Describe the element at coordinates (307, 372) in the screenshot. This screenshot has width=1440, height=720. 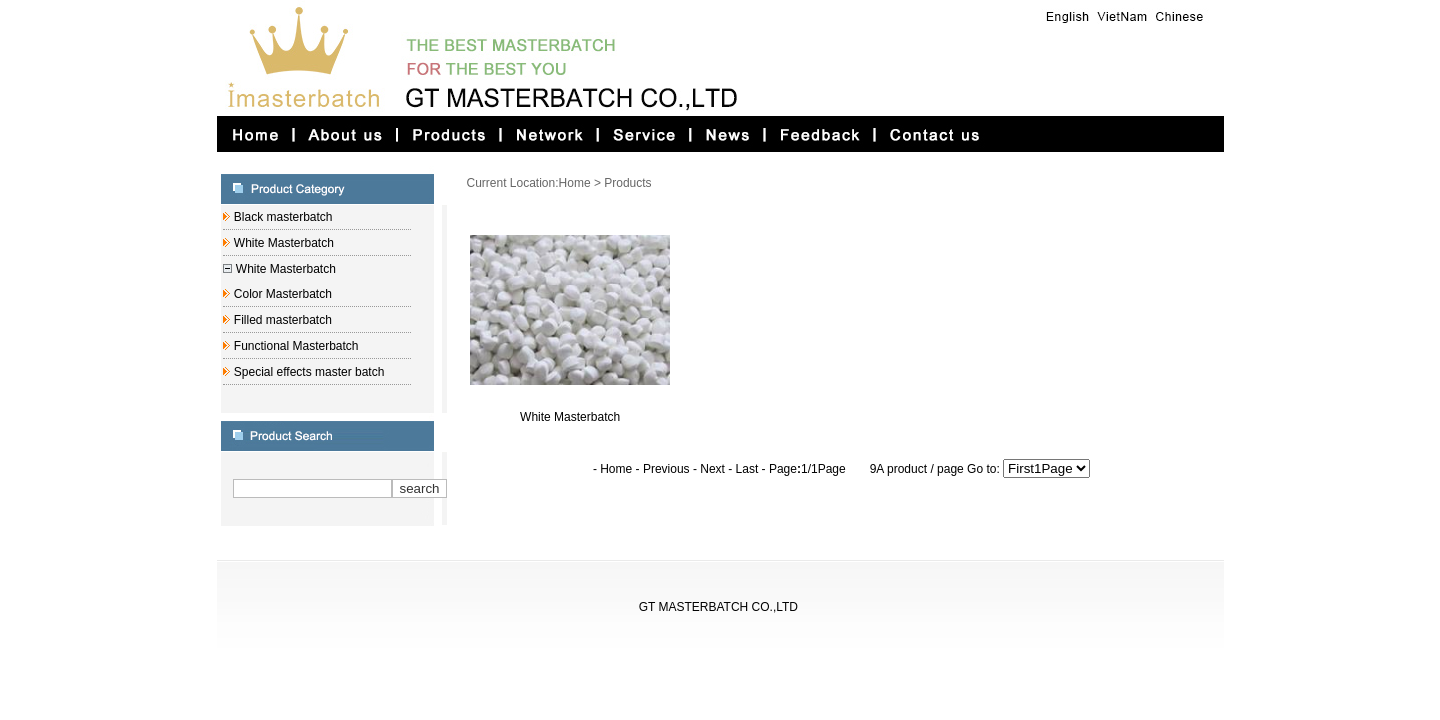
I see `Special effects master batch` at that location.